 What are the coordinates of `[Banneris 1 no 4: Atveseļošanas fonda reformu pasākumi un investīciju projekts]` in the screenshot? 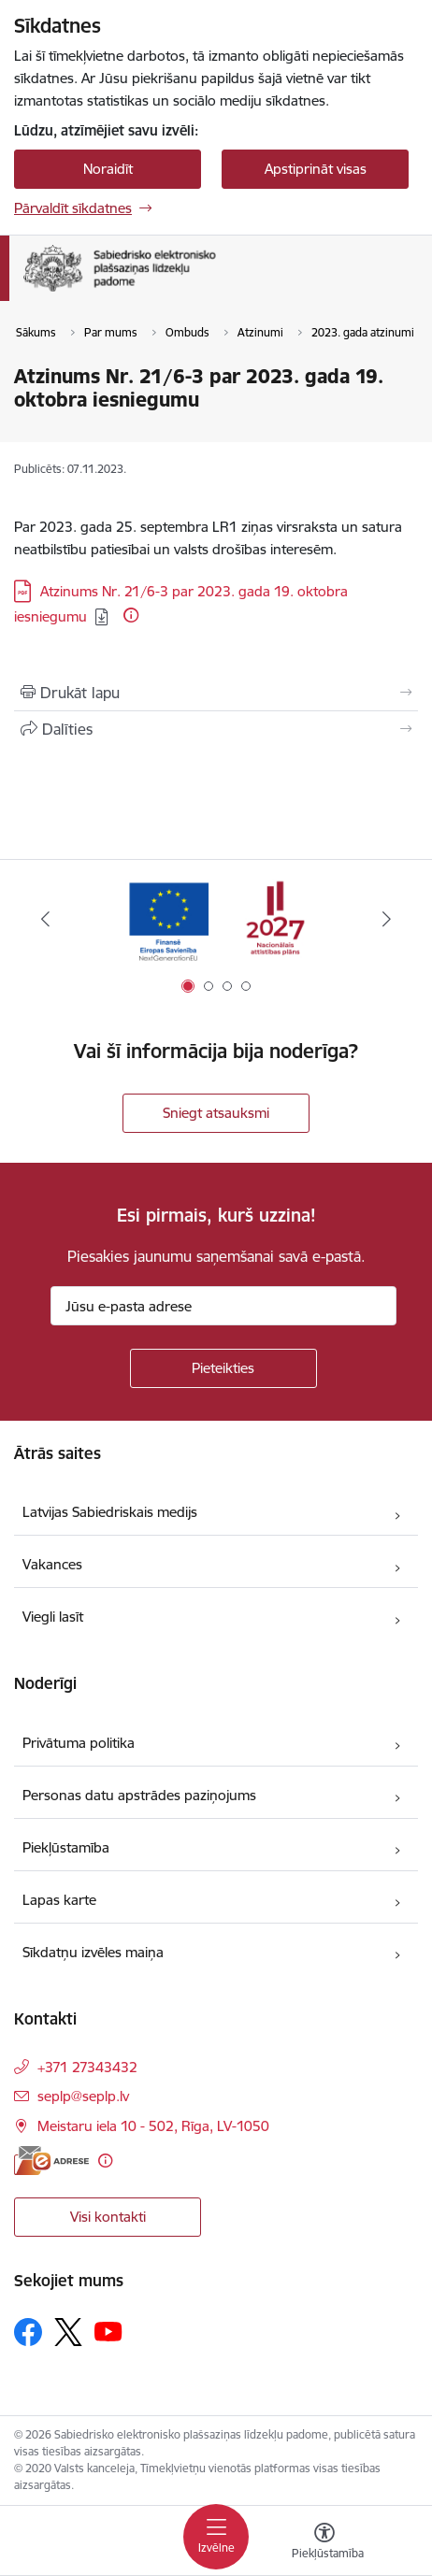 It's located at (216, 919).